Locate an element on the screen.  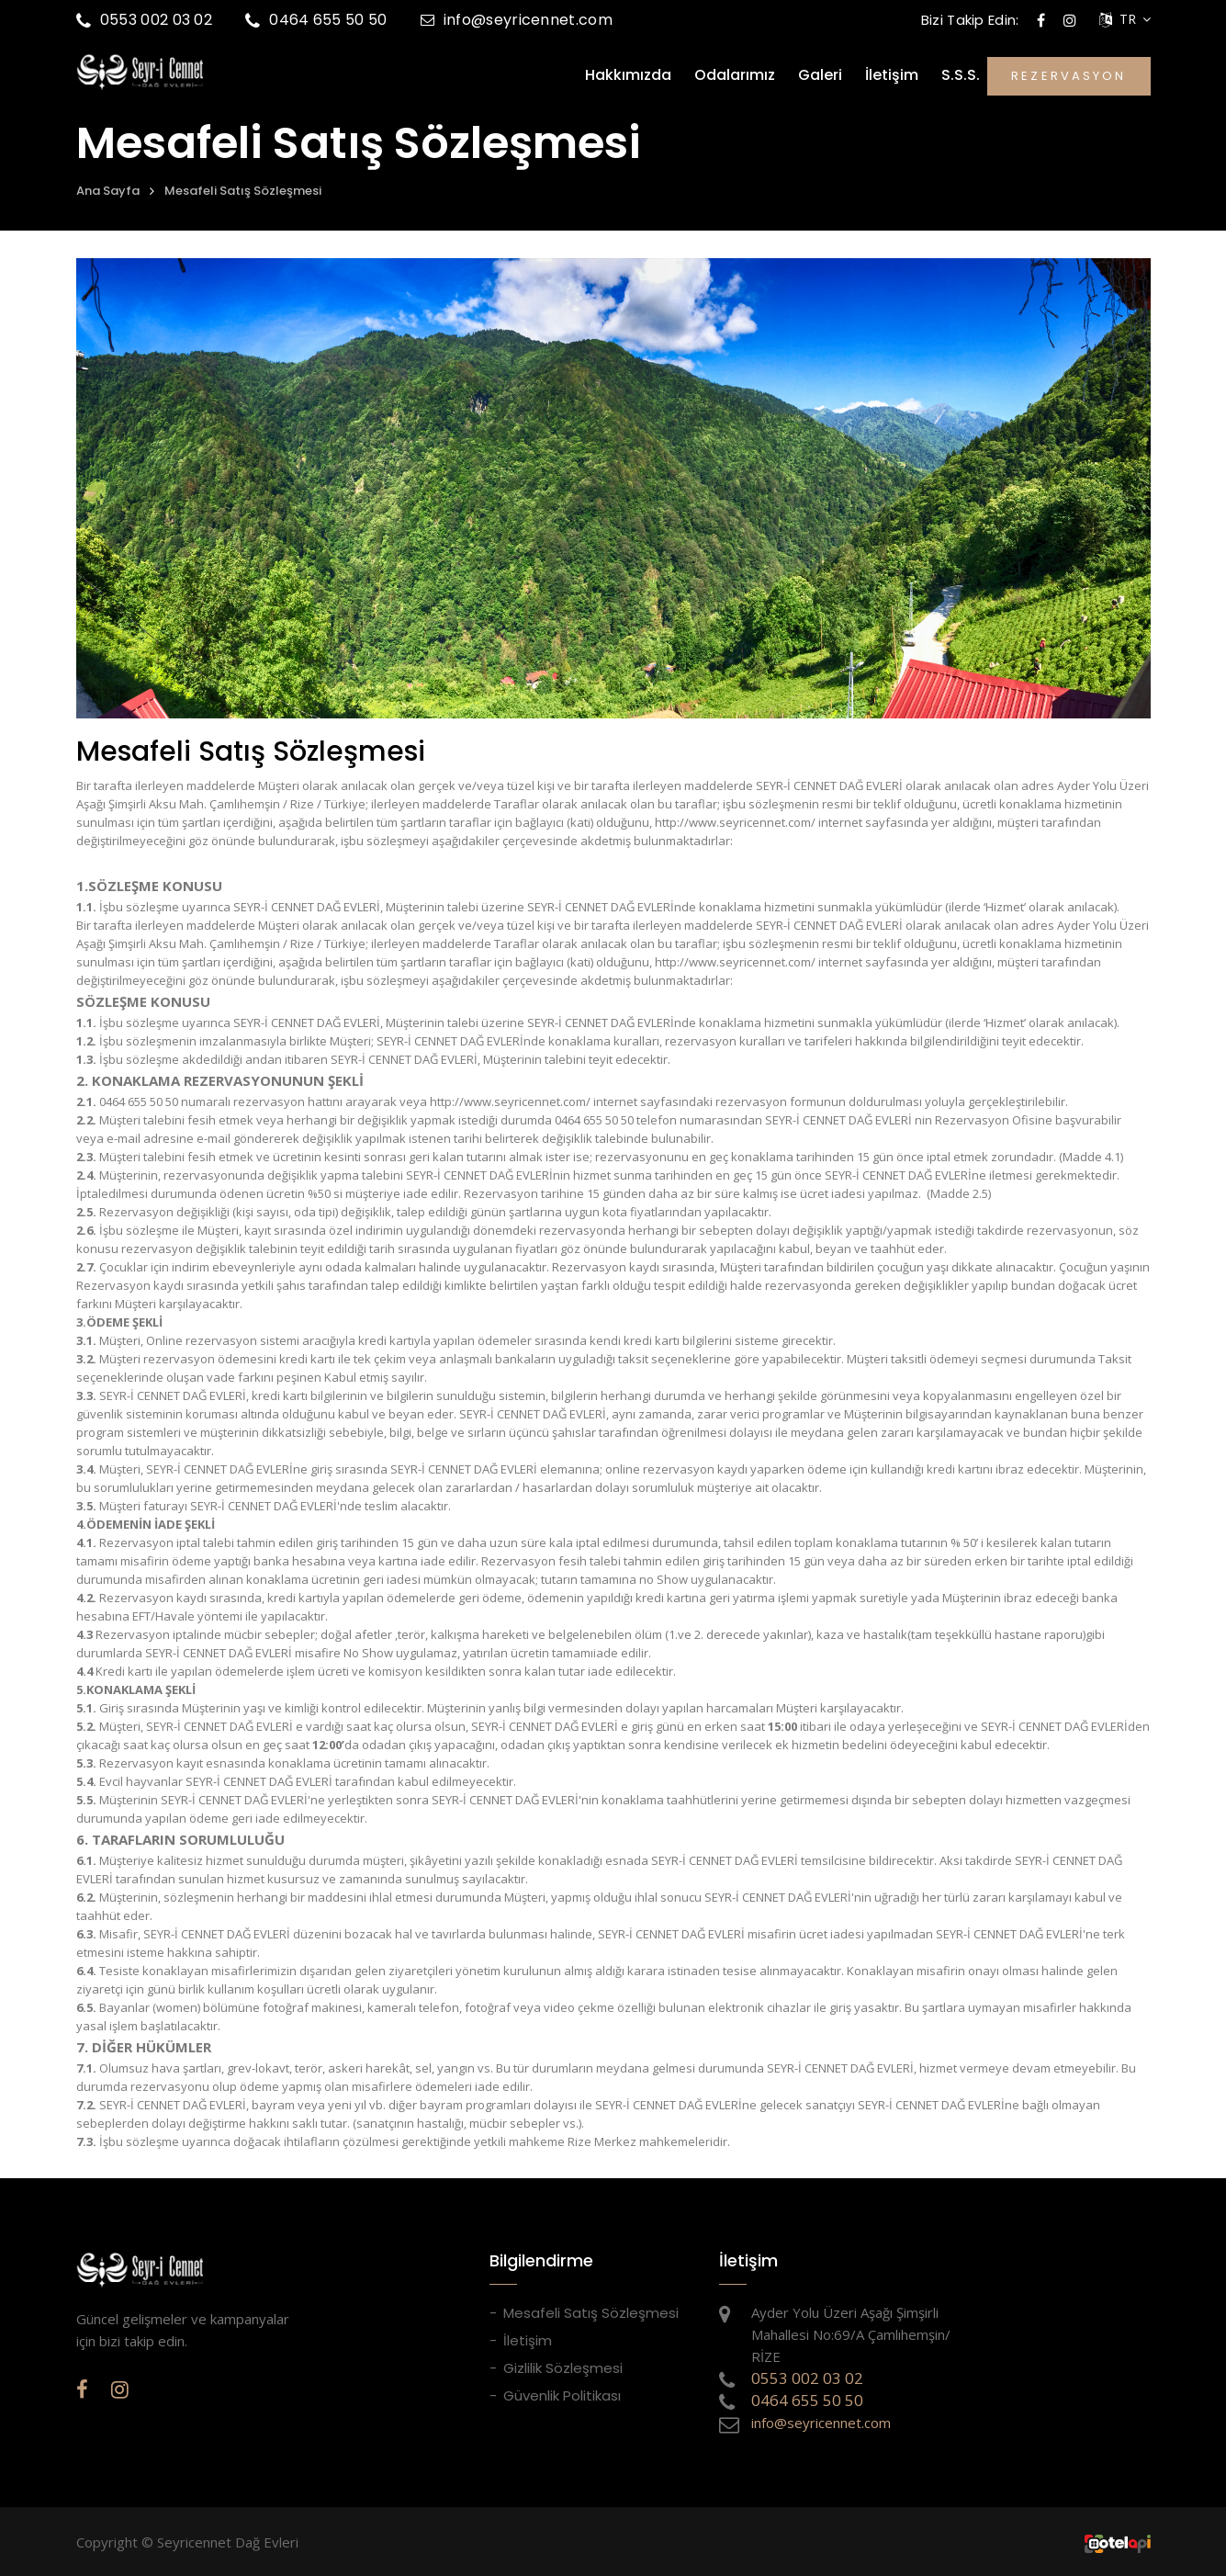
0553 002 03 02 is located at coordinates (144, 19).